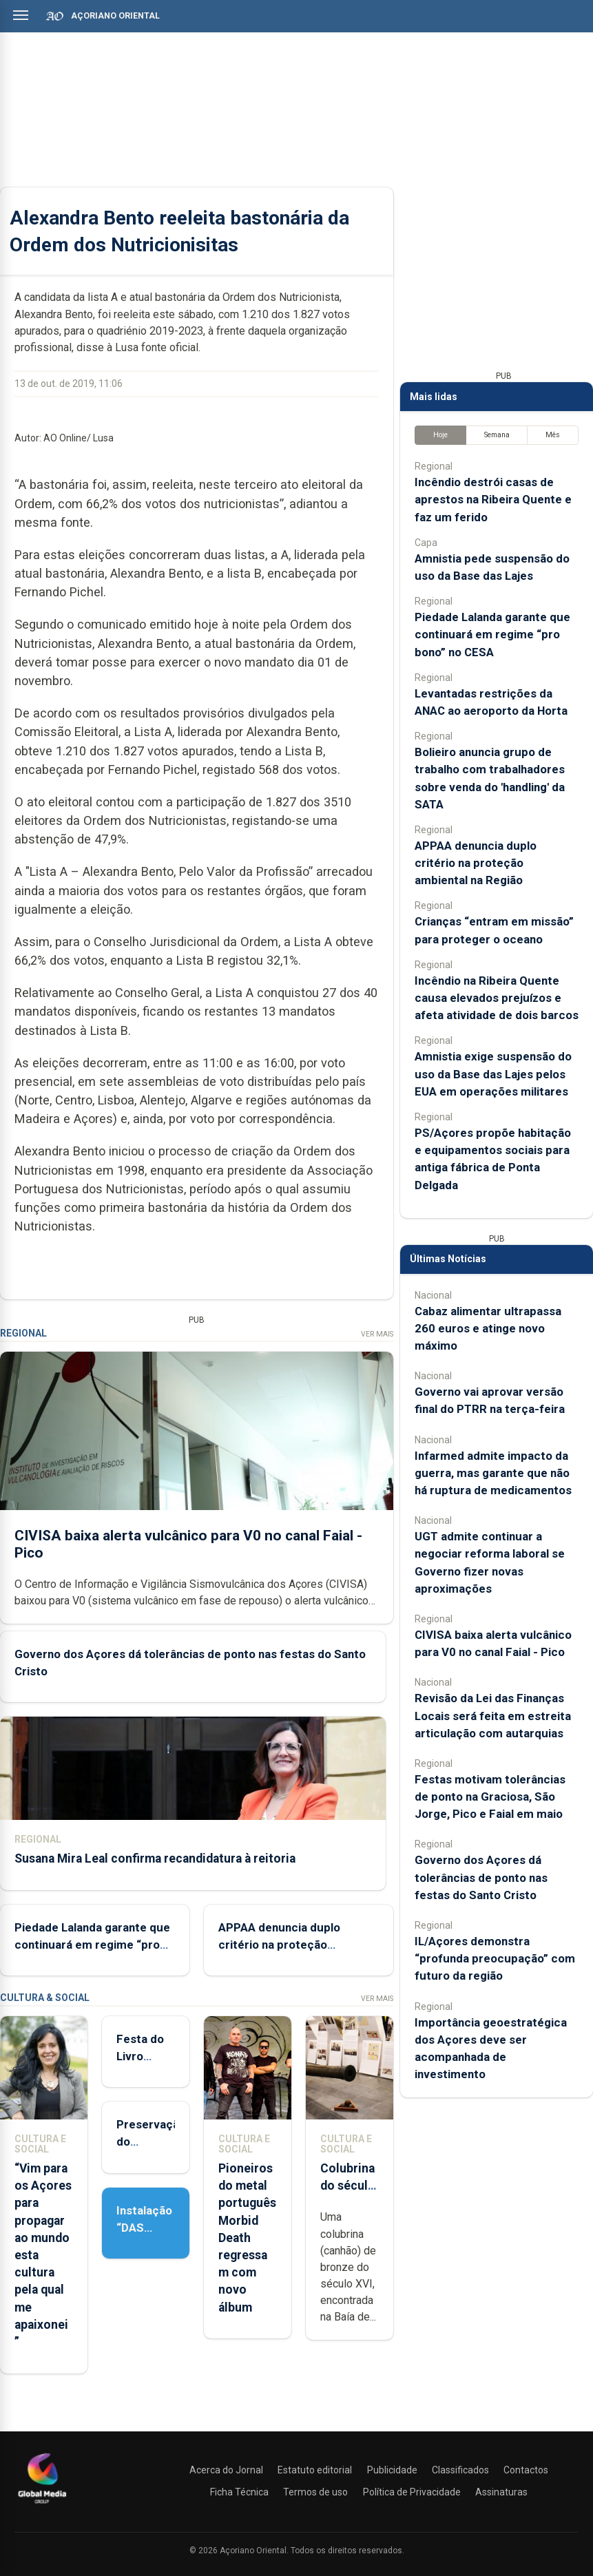  Describe the element at coordinates (21, 15) in the screenshot. I see `[Abrir menu]` at that location.